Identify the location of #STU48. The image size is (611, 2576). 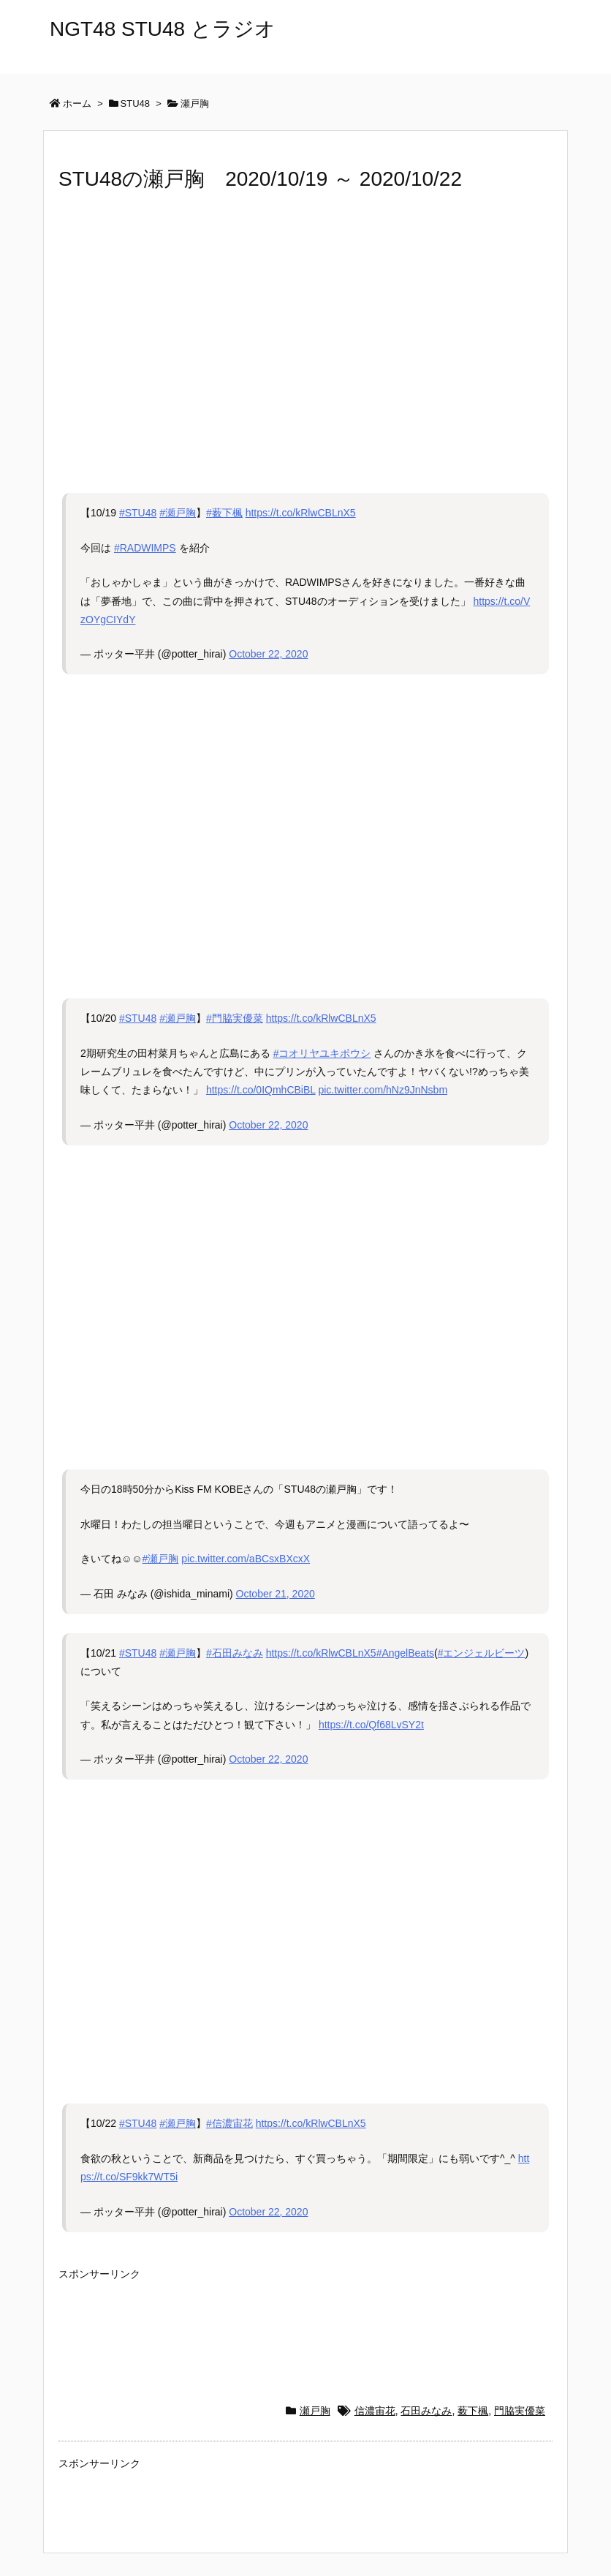
(137, 513).